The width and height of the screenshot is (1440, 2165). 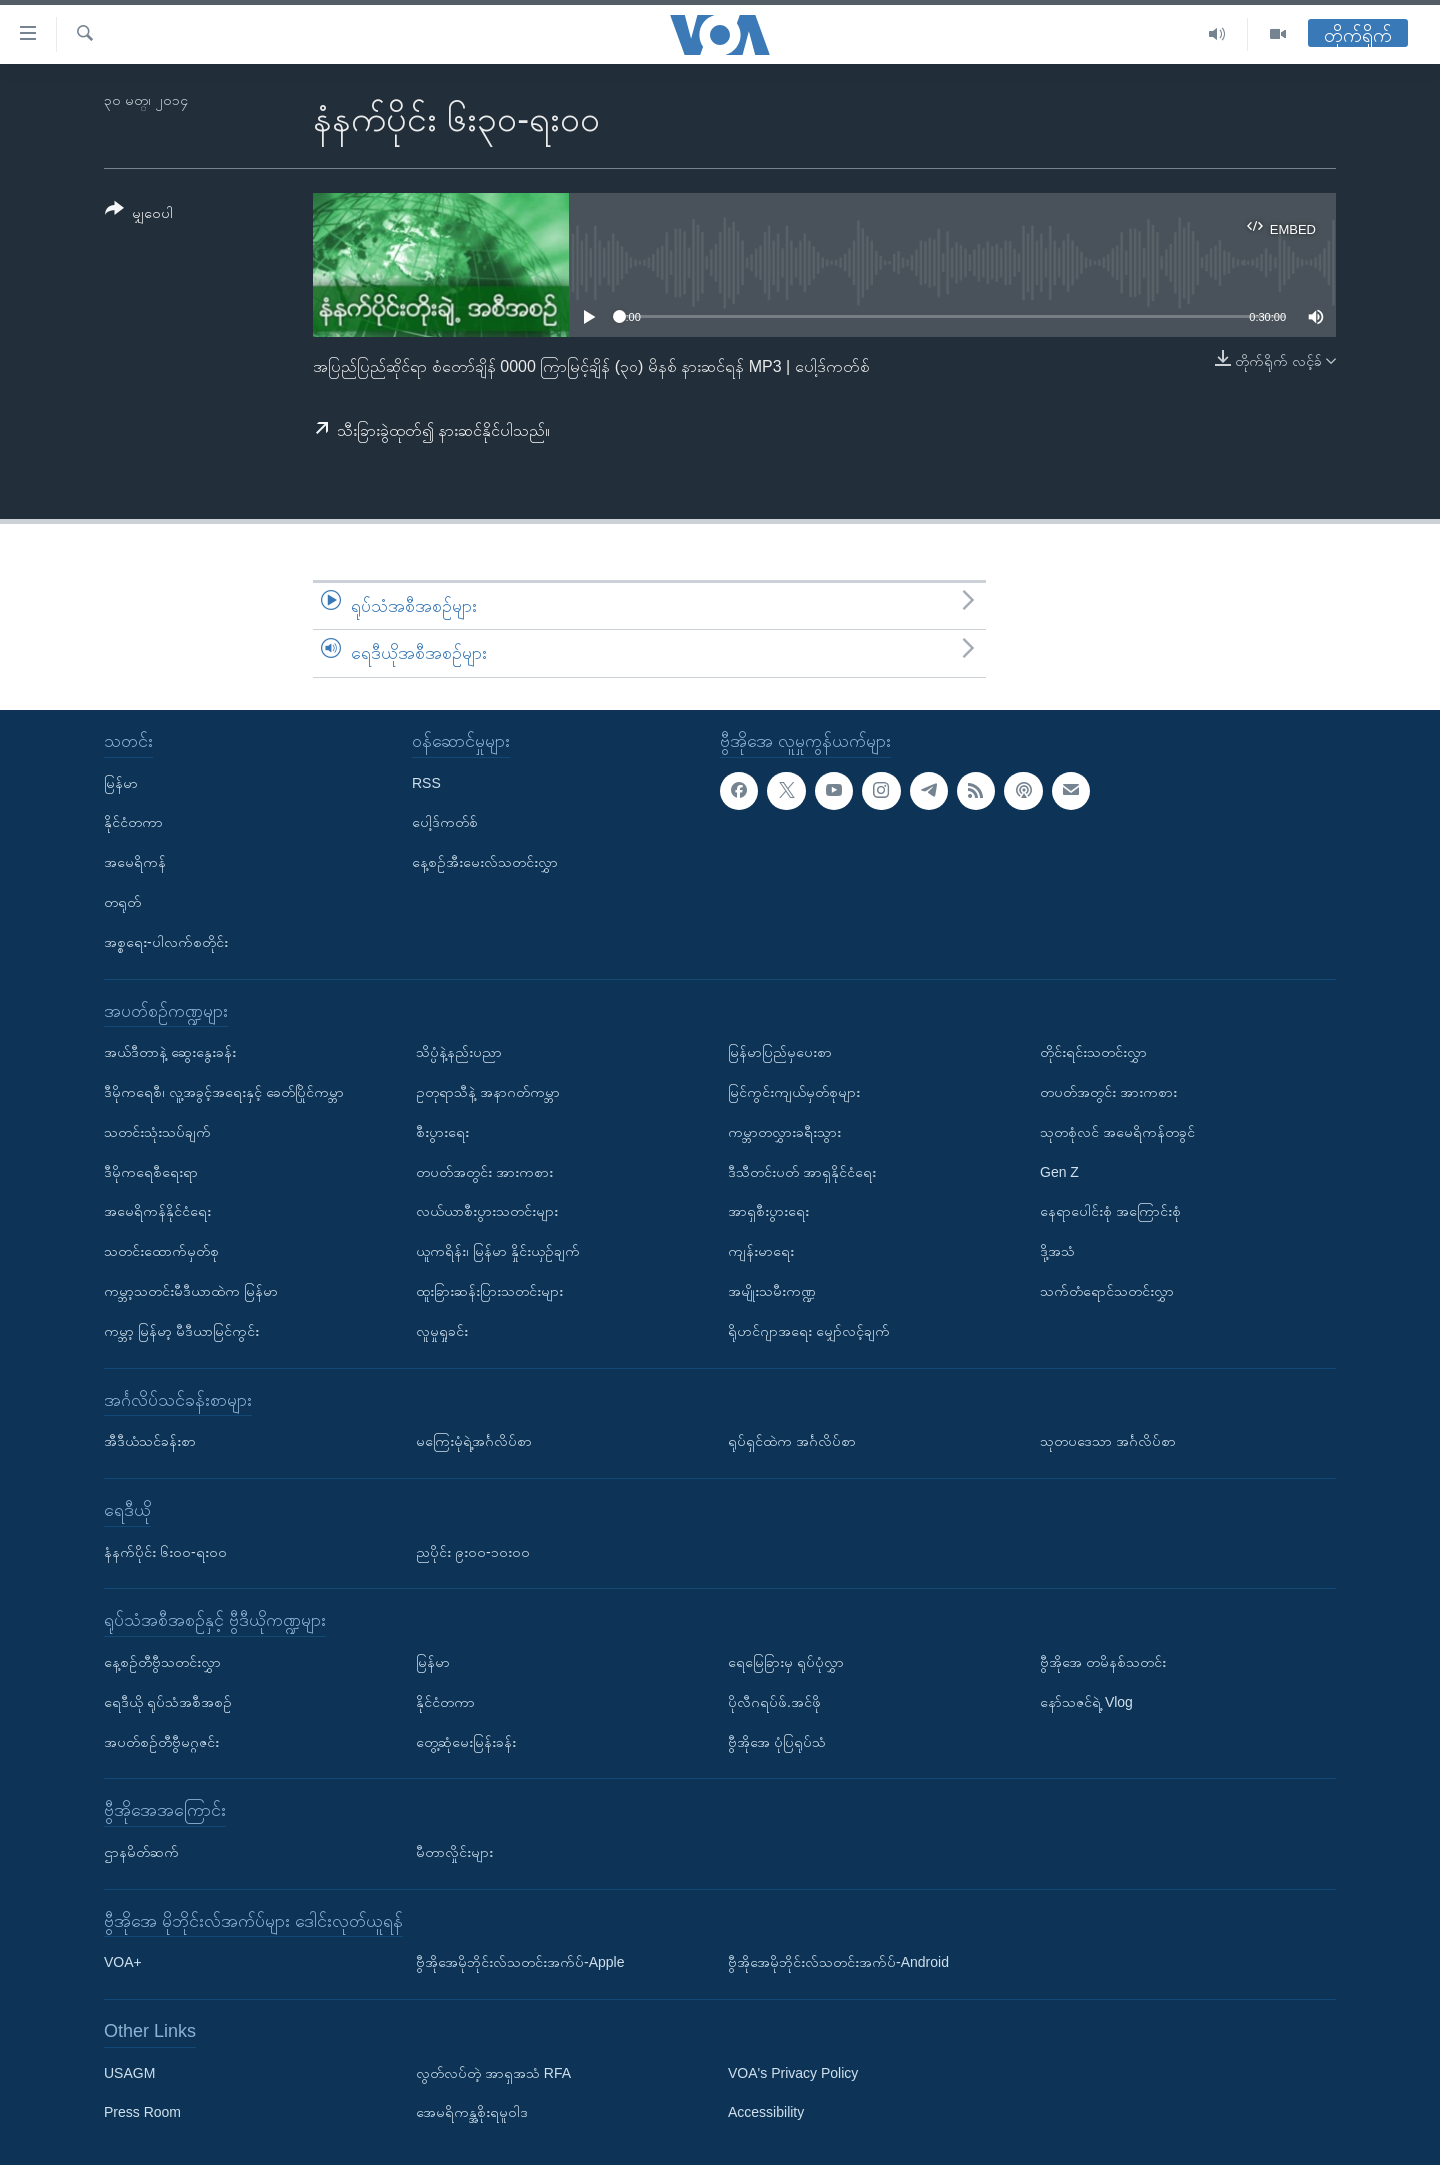 What do you see at coordinates (162, 1662) in the screenshot?
I see `နေ့စဉ်တီဗွီသတင်းလွှာ` at bounding box center [162, 1662].